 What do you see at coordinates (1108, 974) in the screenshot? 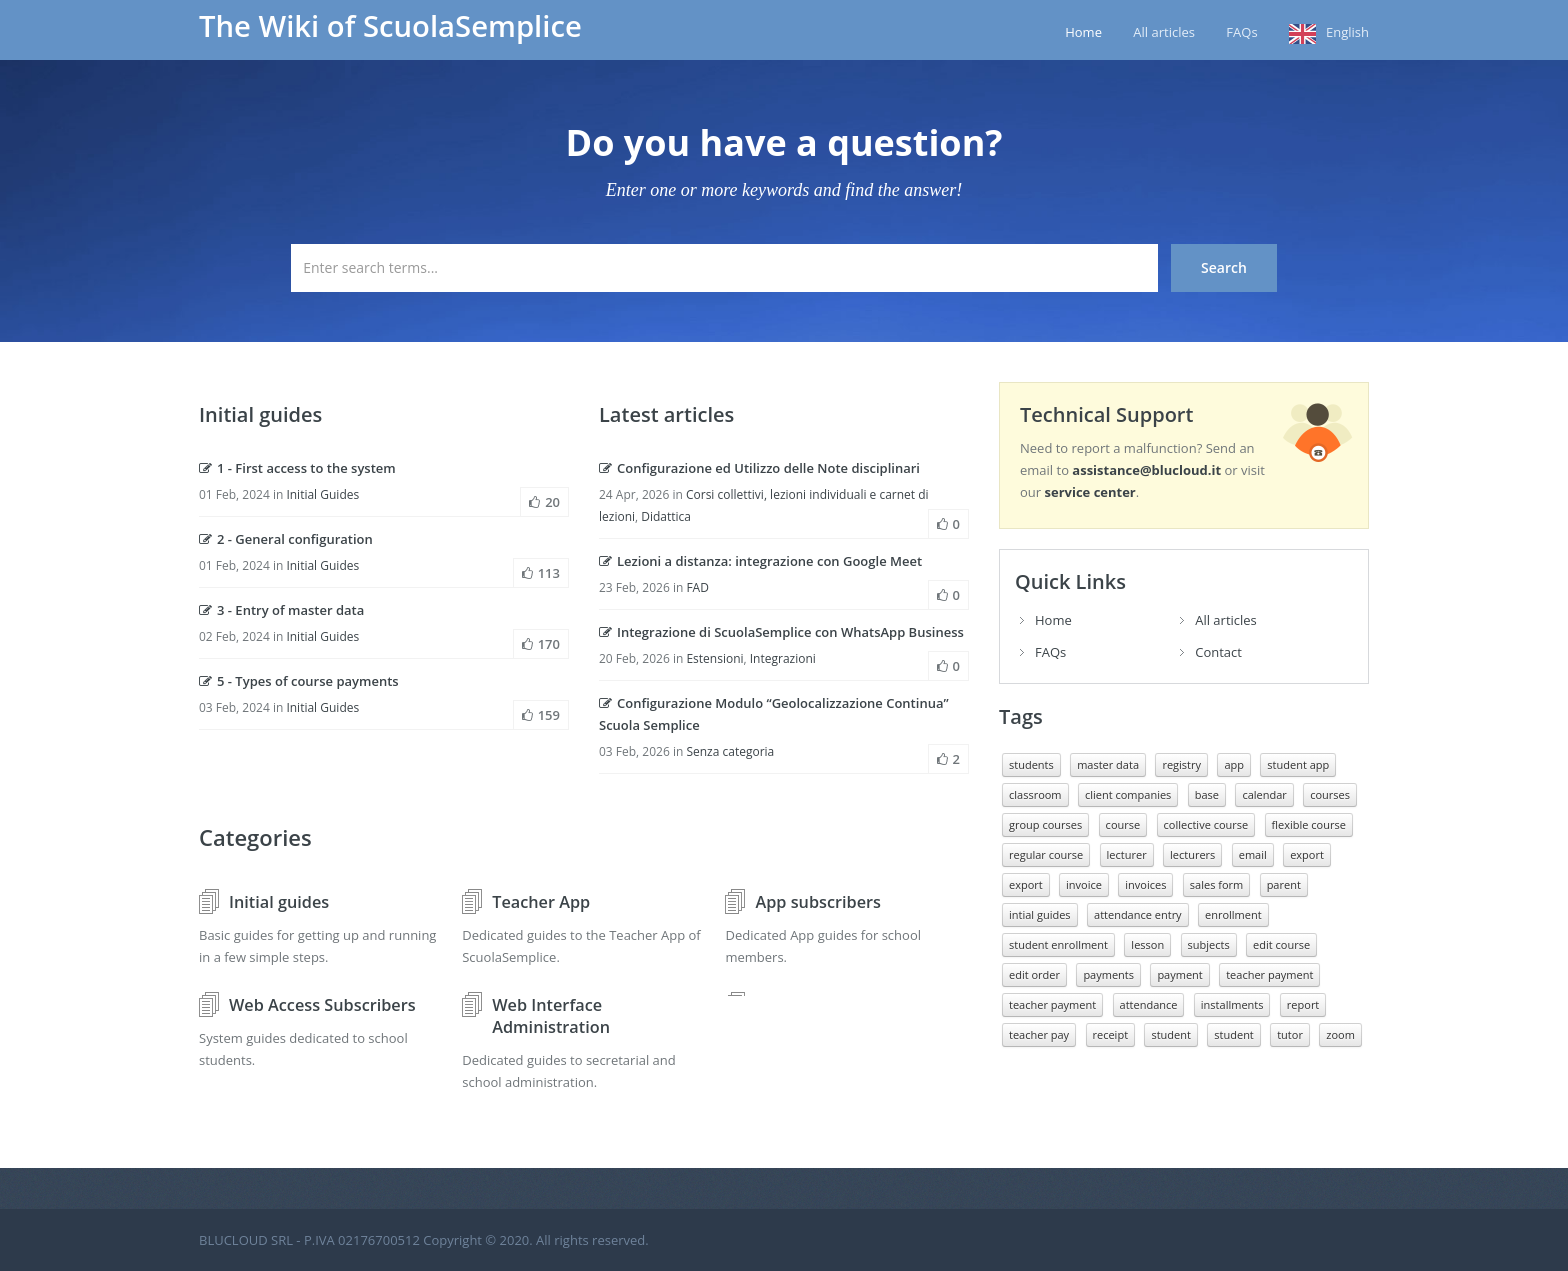
I see `payments [pagamenti (10 elementi)]` at bounding box center [1108, 974].